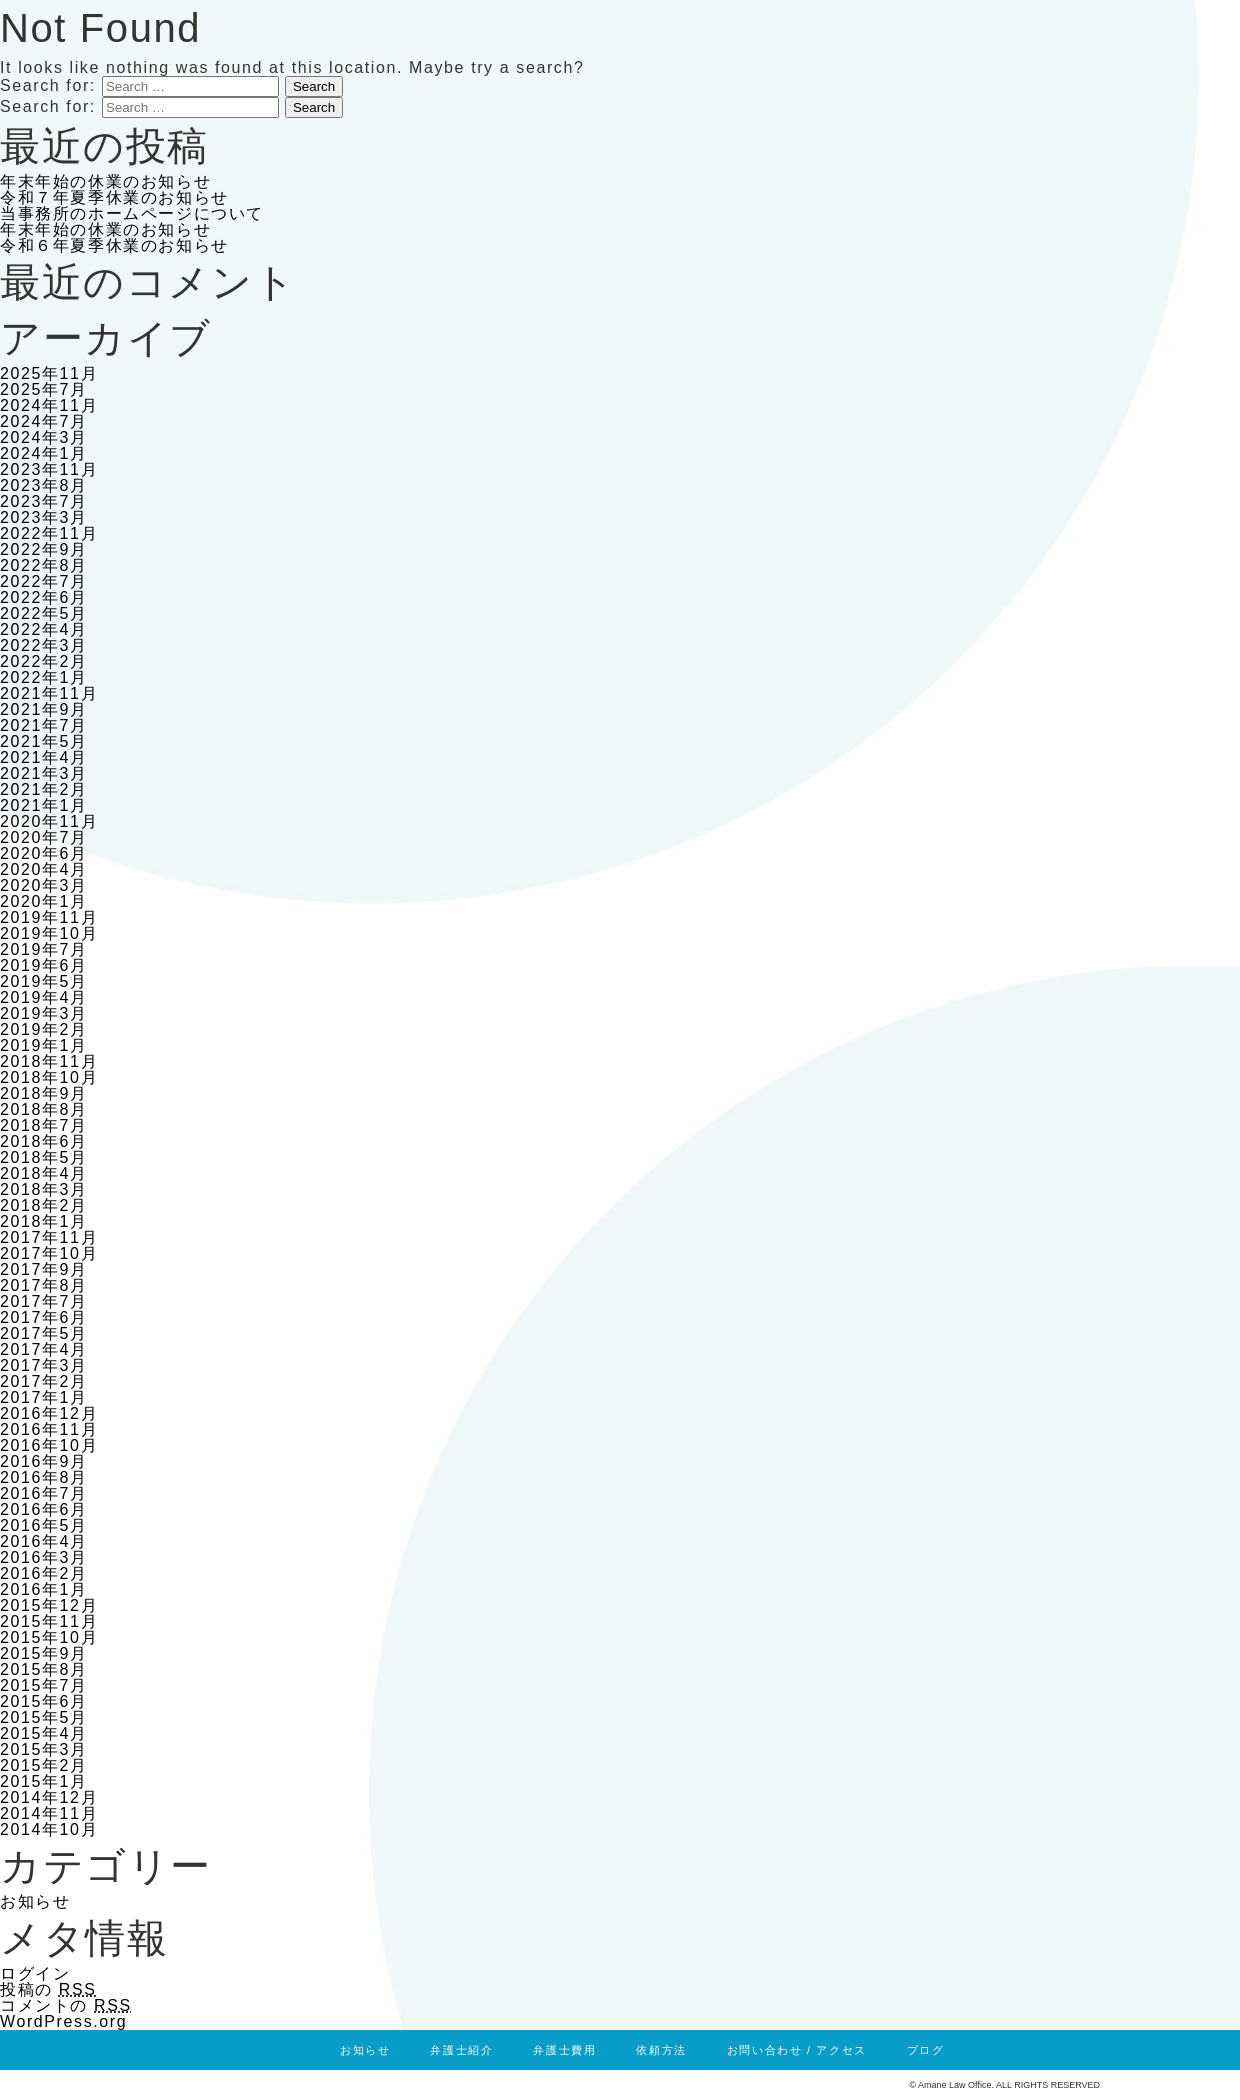 The image size is (1240, 2100). What do you see at coordinates (48, 1989) in the screenshot?
I see `投稿の` at bounding box center [48, 1989].